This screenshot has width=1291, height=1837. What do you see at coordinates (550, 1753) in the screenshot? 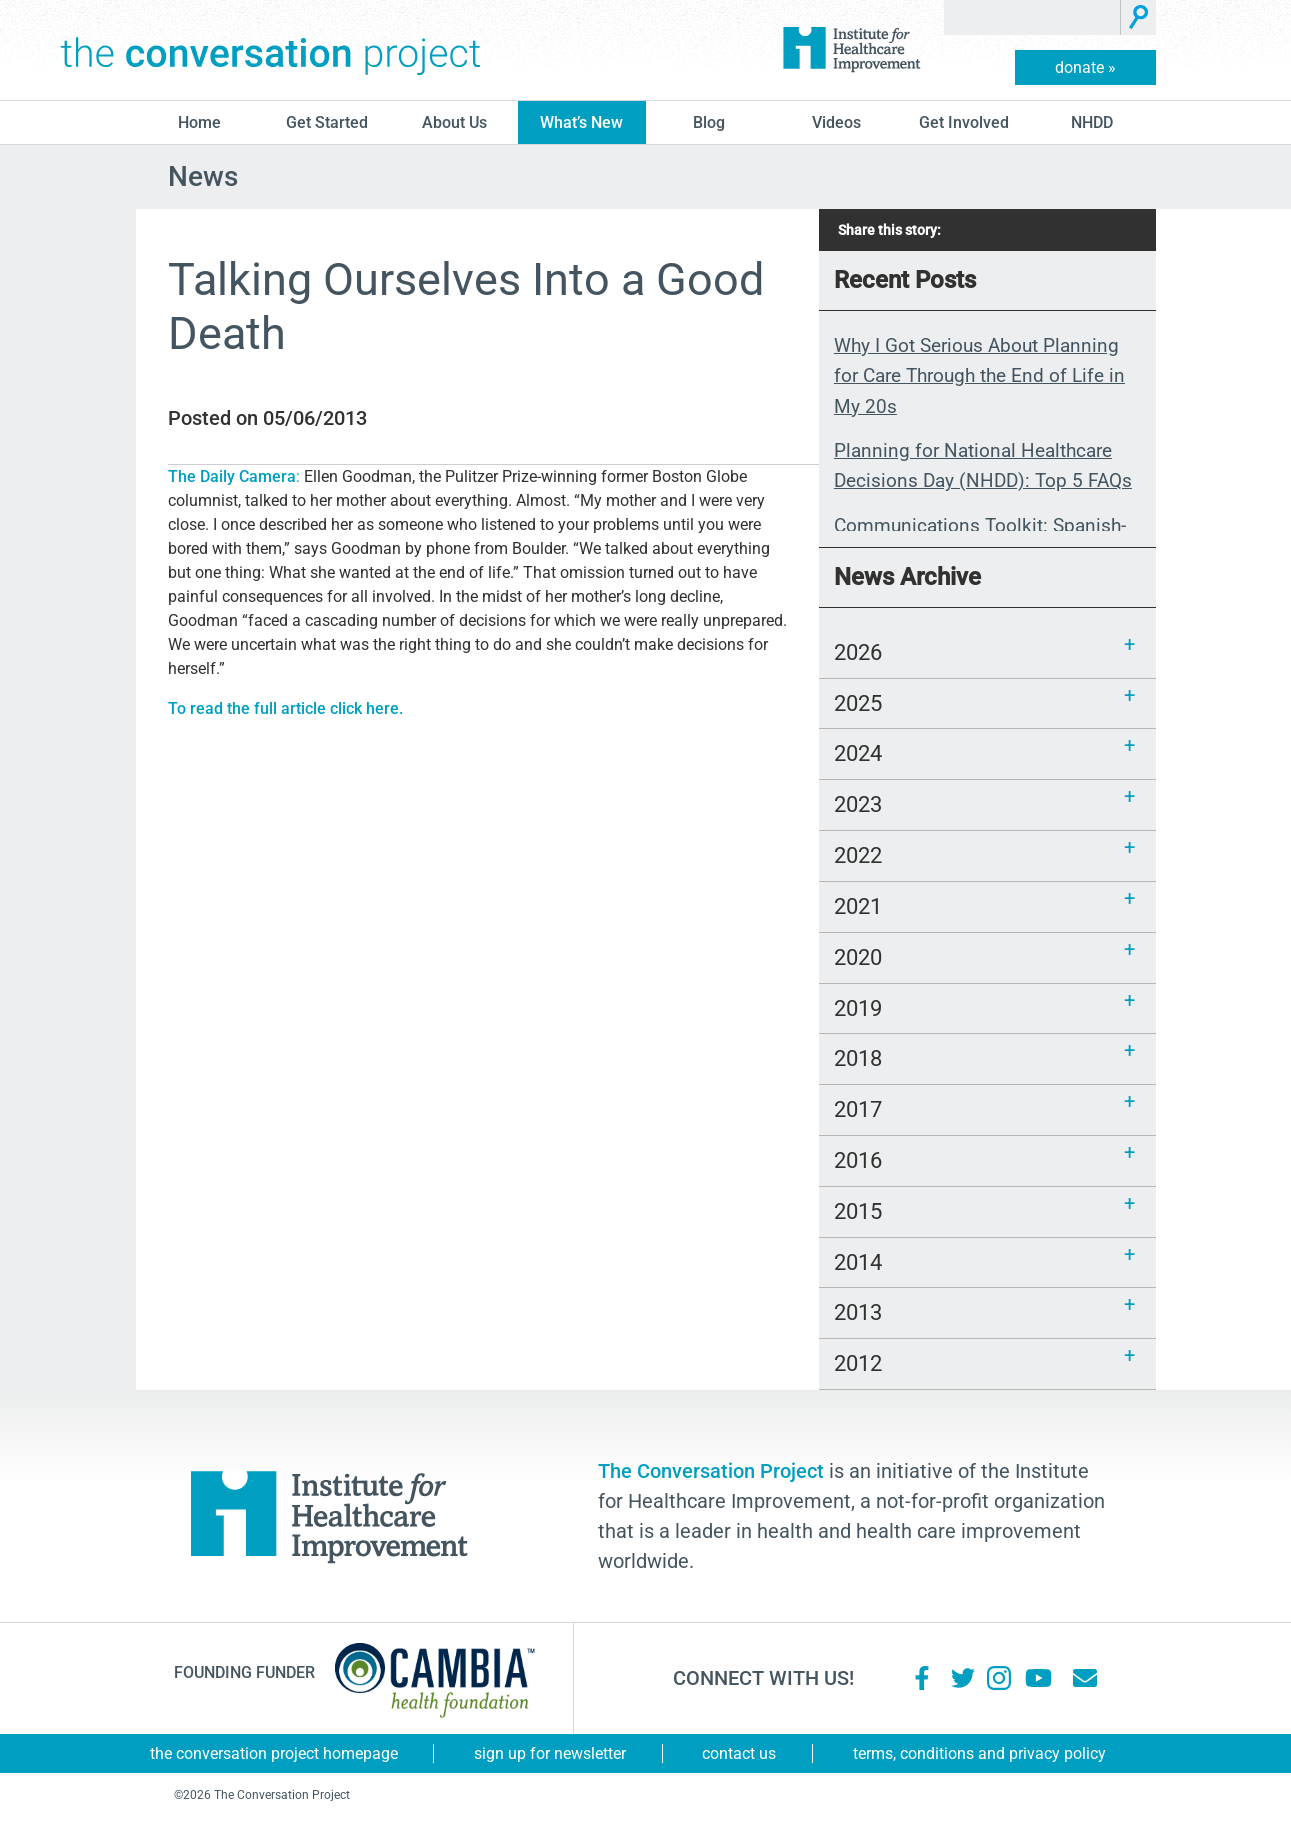
I see `Sign Up for Newsletter` at bounding box center [550, 1753].